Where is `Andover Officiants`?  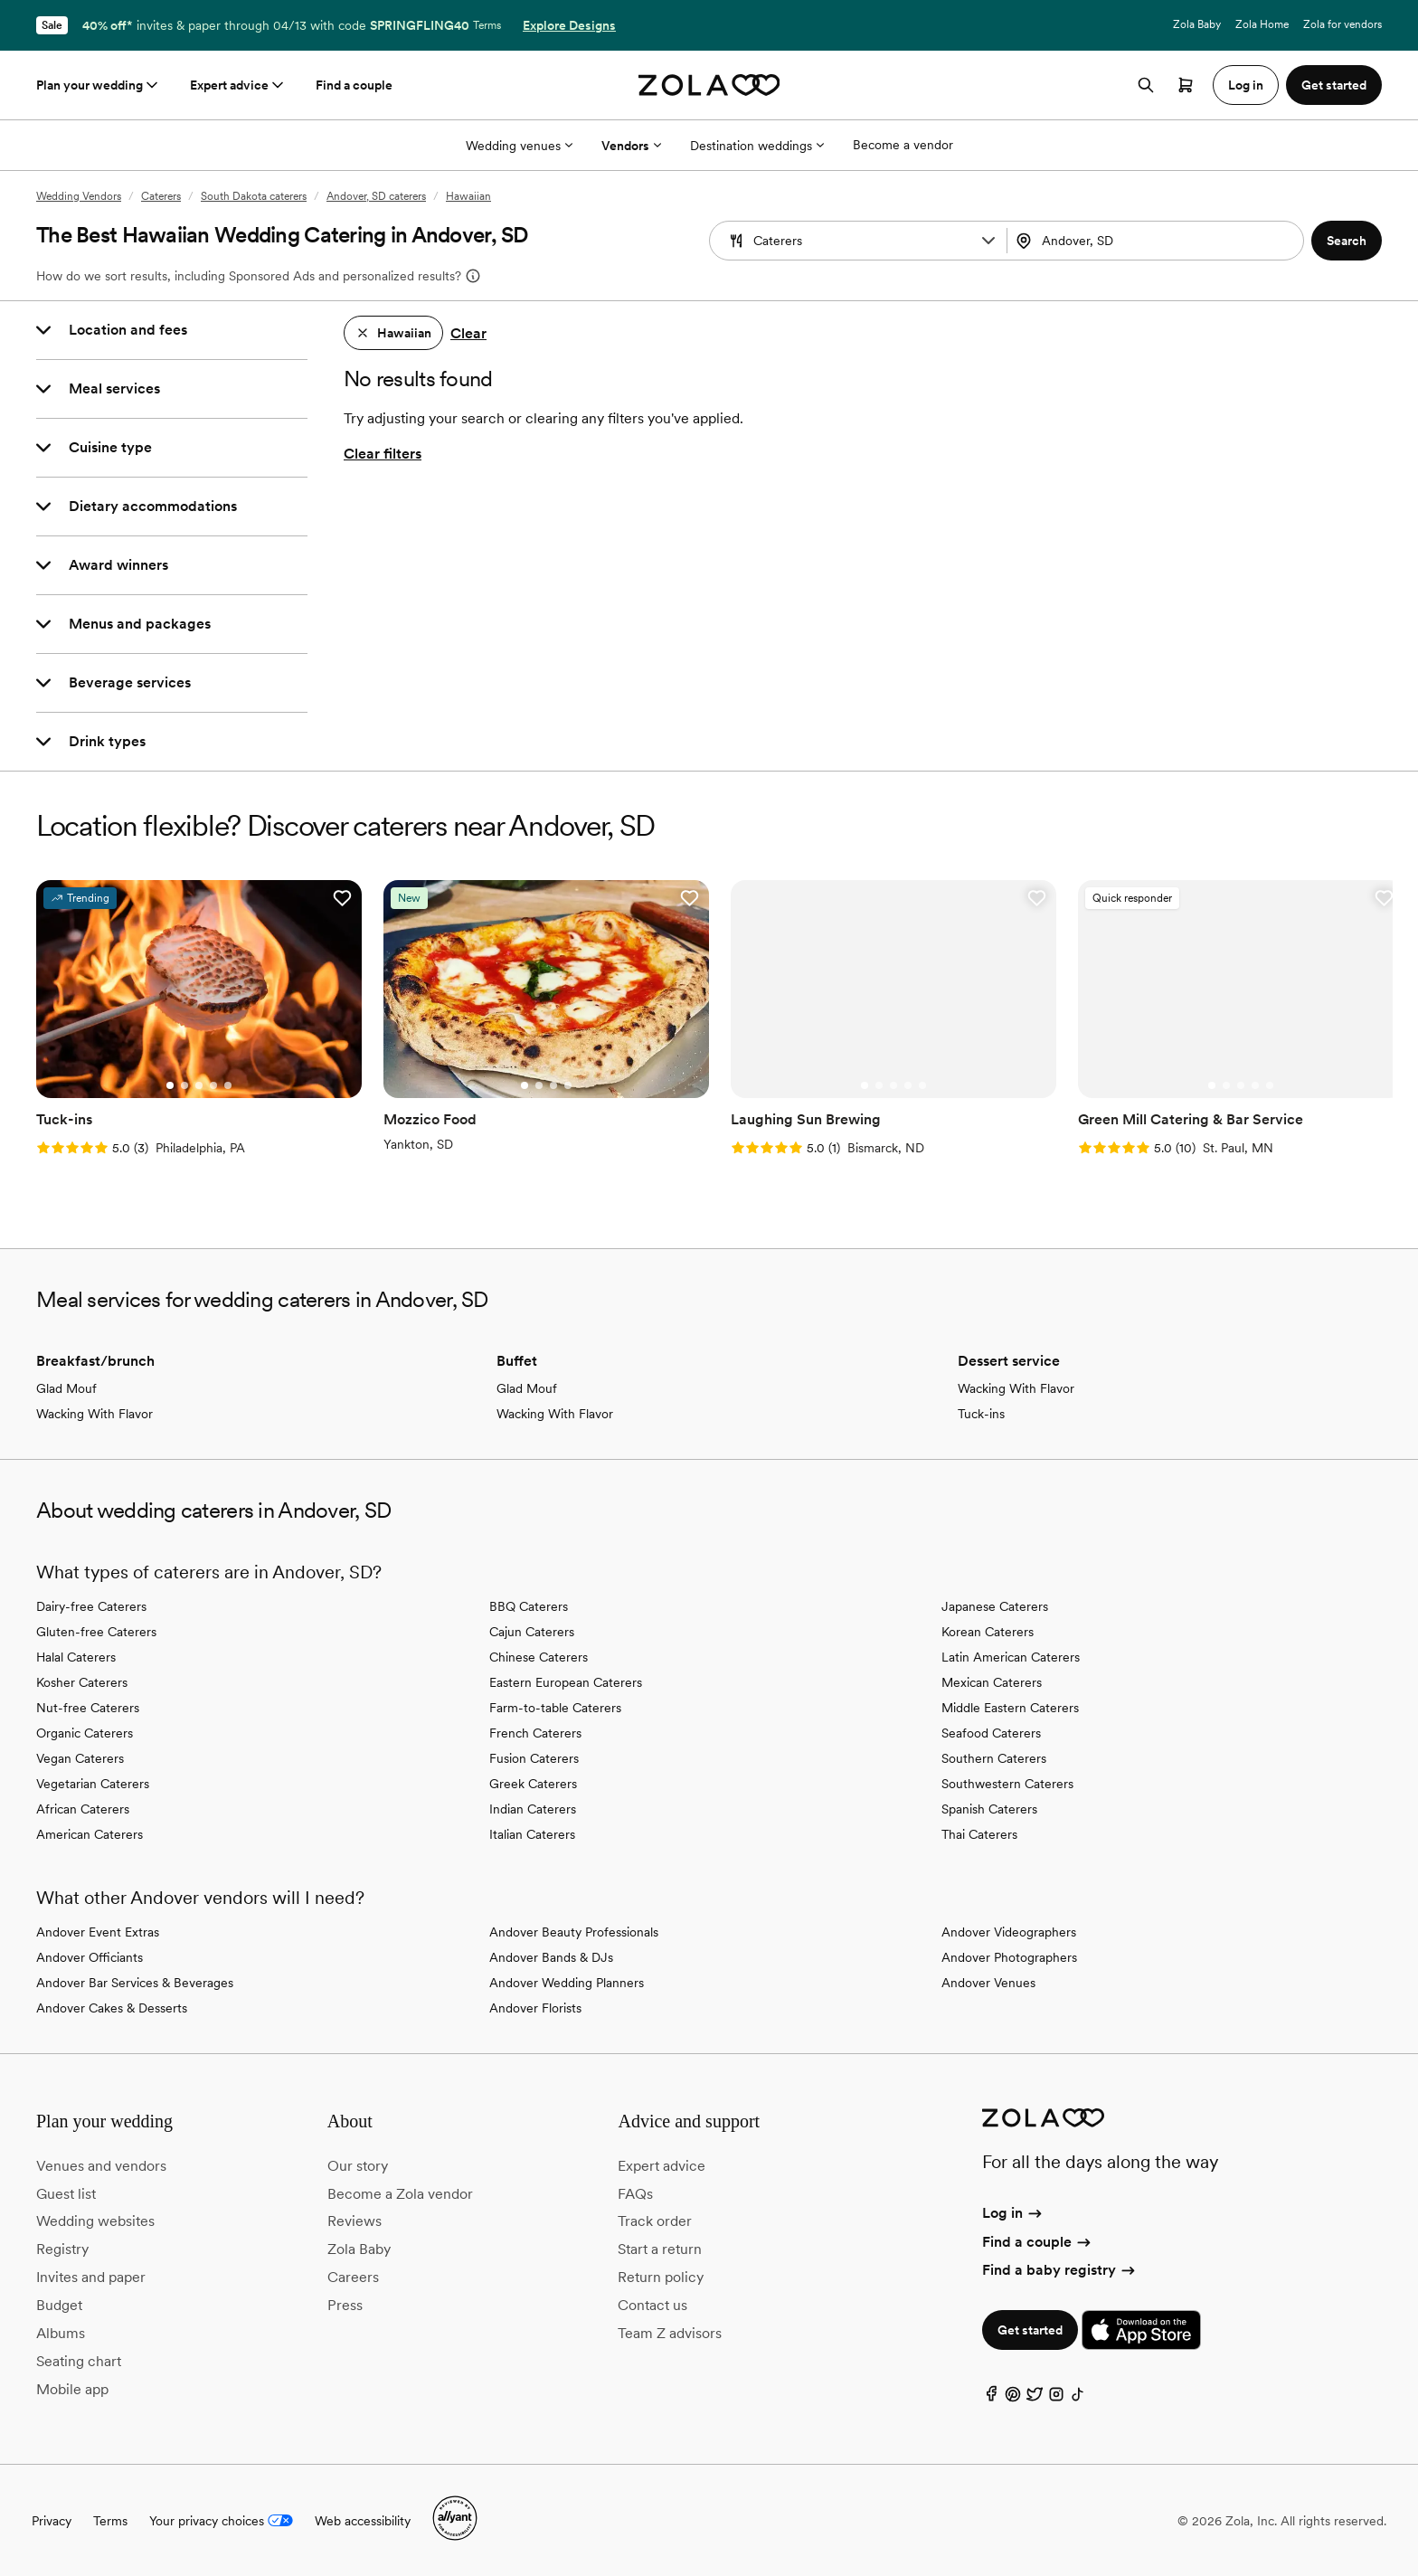
Andover Officiants is located at coordinates (89, 1957).